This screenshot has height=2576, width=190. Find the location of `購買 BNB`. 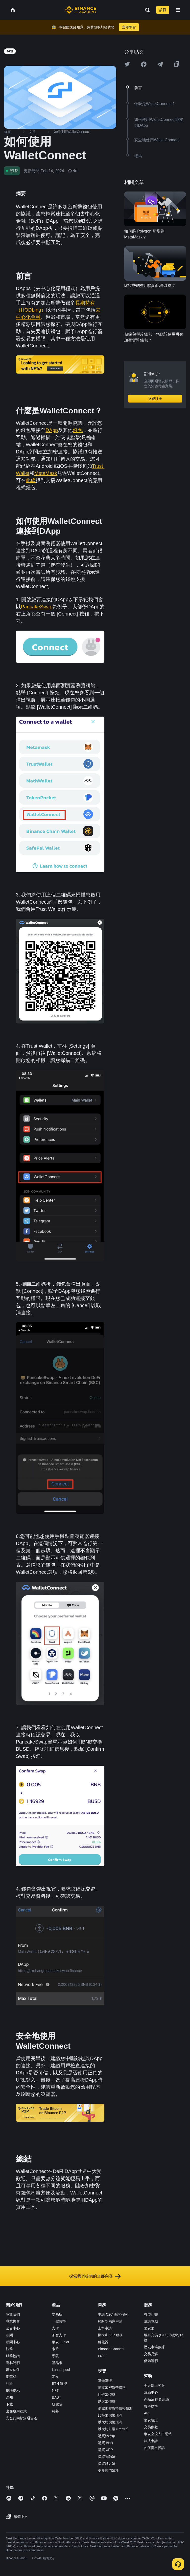

購買 BNB is located at coordinates (105, 2443).